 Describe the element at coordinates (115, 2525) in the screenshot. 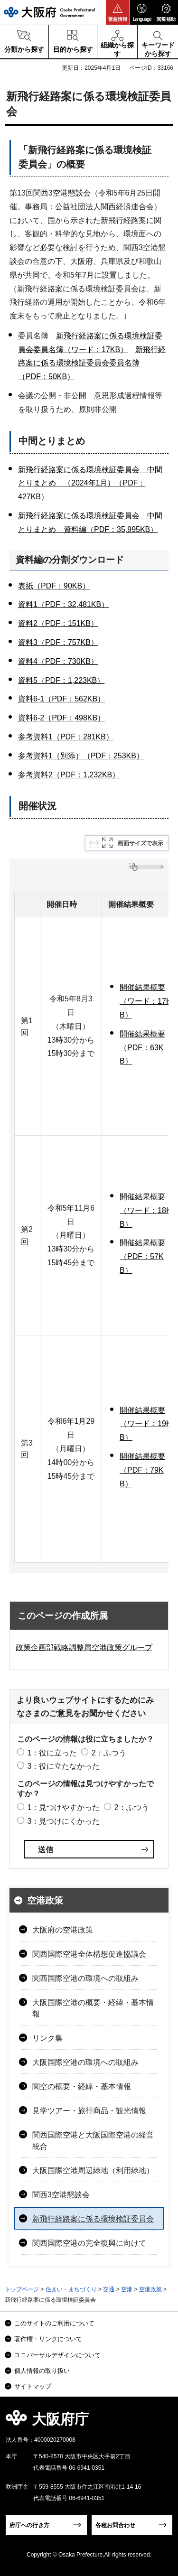

I see `各種お問合わせ` at that location.